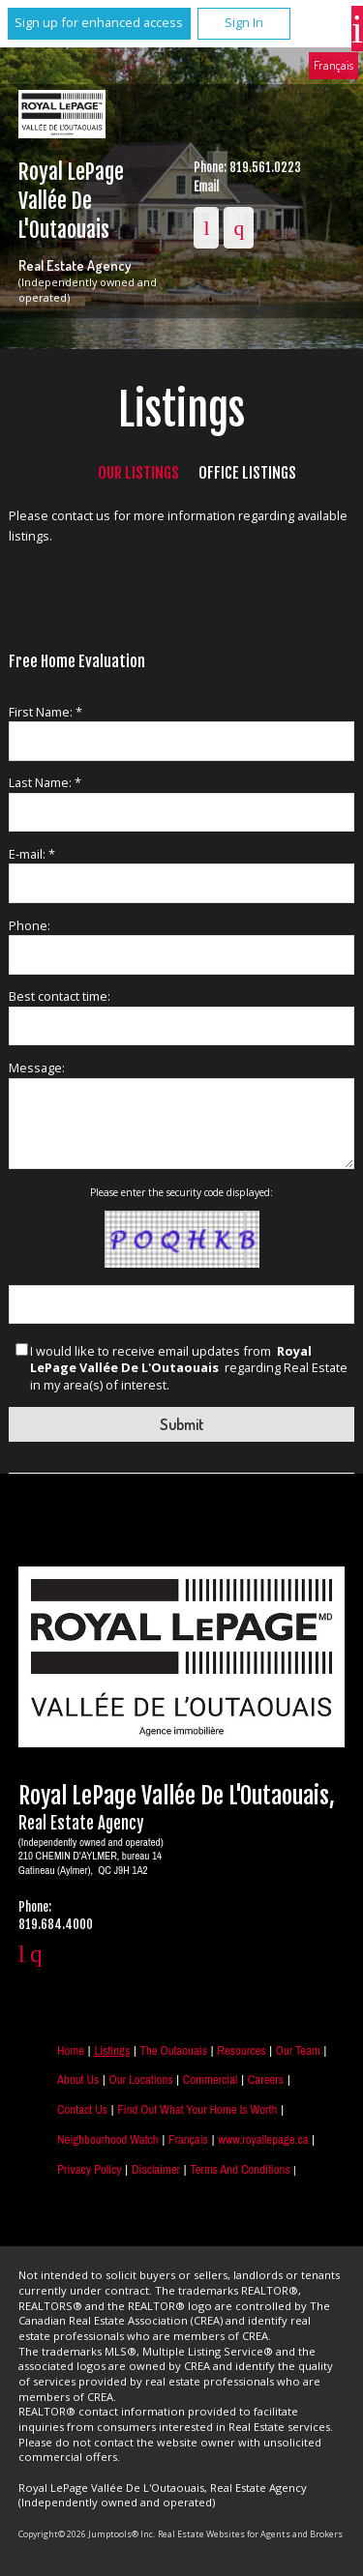 This screenshot has height=2576, width=363. I want to click on Best contact time:, so click(59, 996).